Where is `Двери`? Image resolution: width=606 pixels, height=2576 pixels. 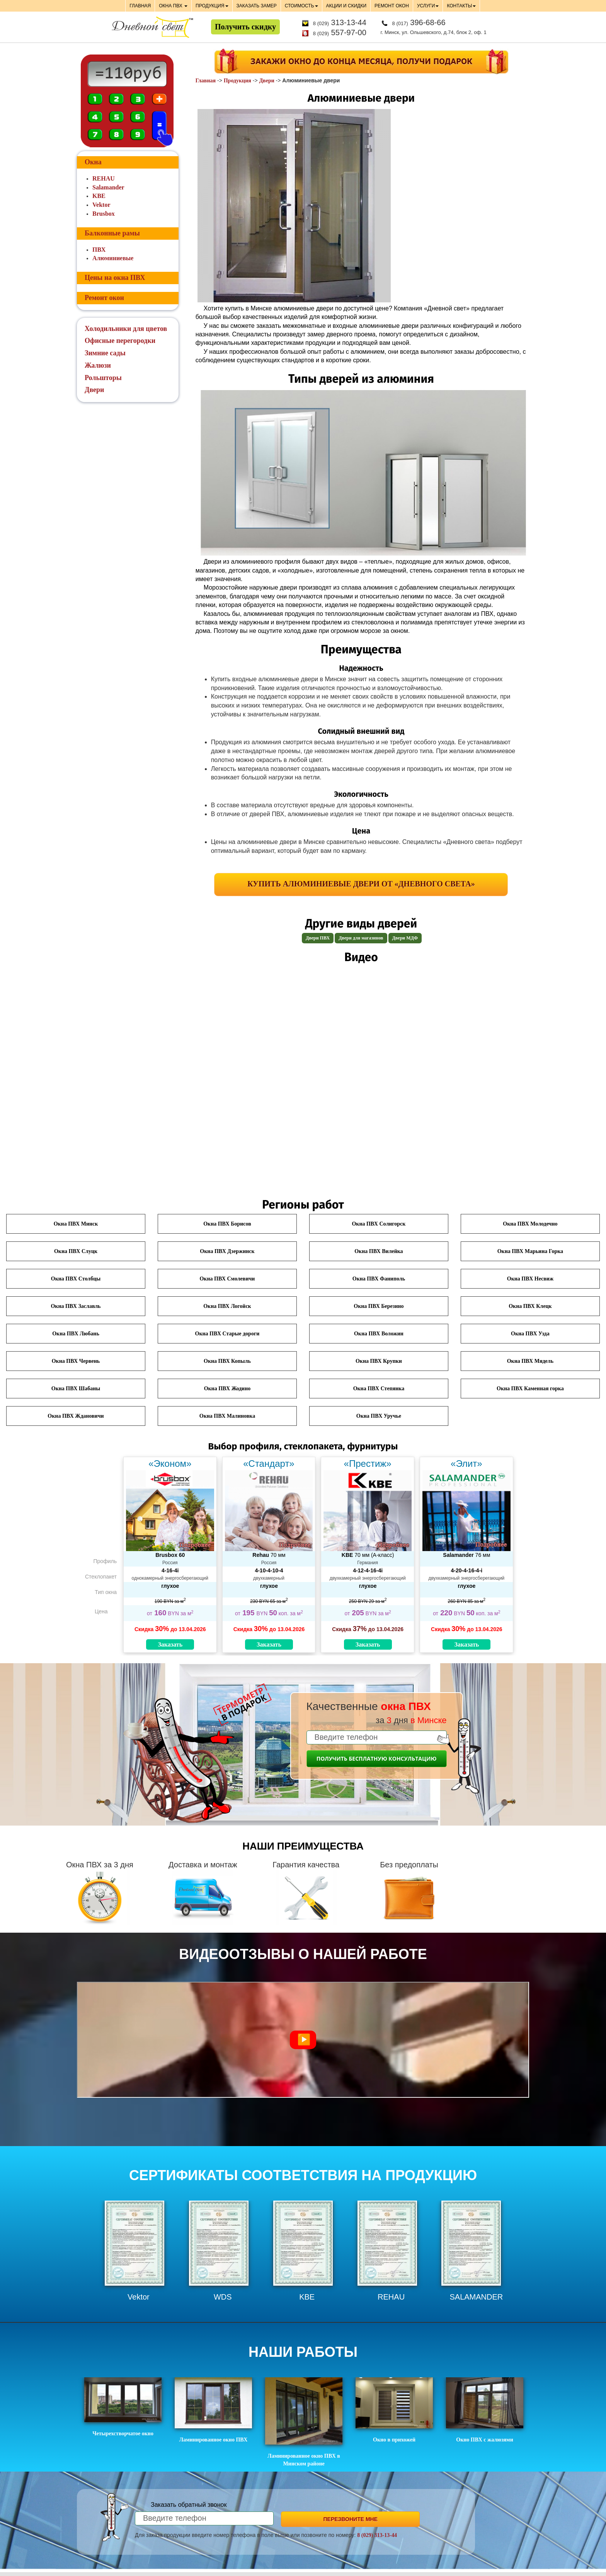
Двери is located at coordinates (266, 81).